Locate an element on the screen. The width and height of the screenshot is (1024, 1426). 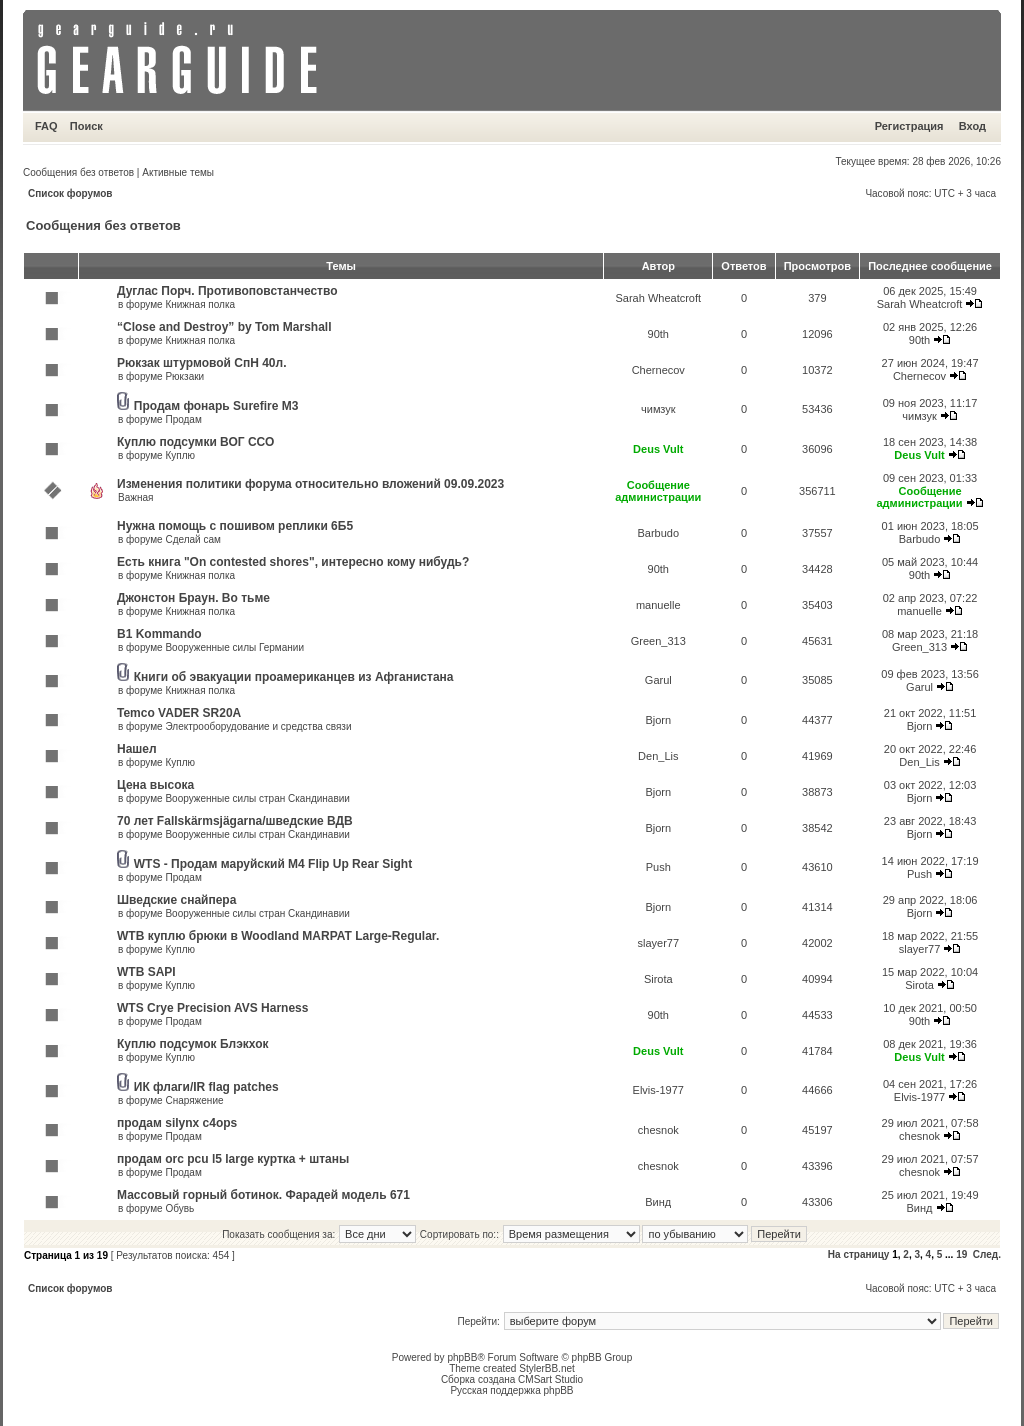
Шведские снайпера is located at coordinates (176, 900).